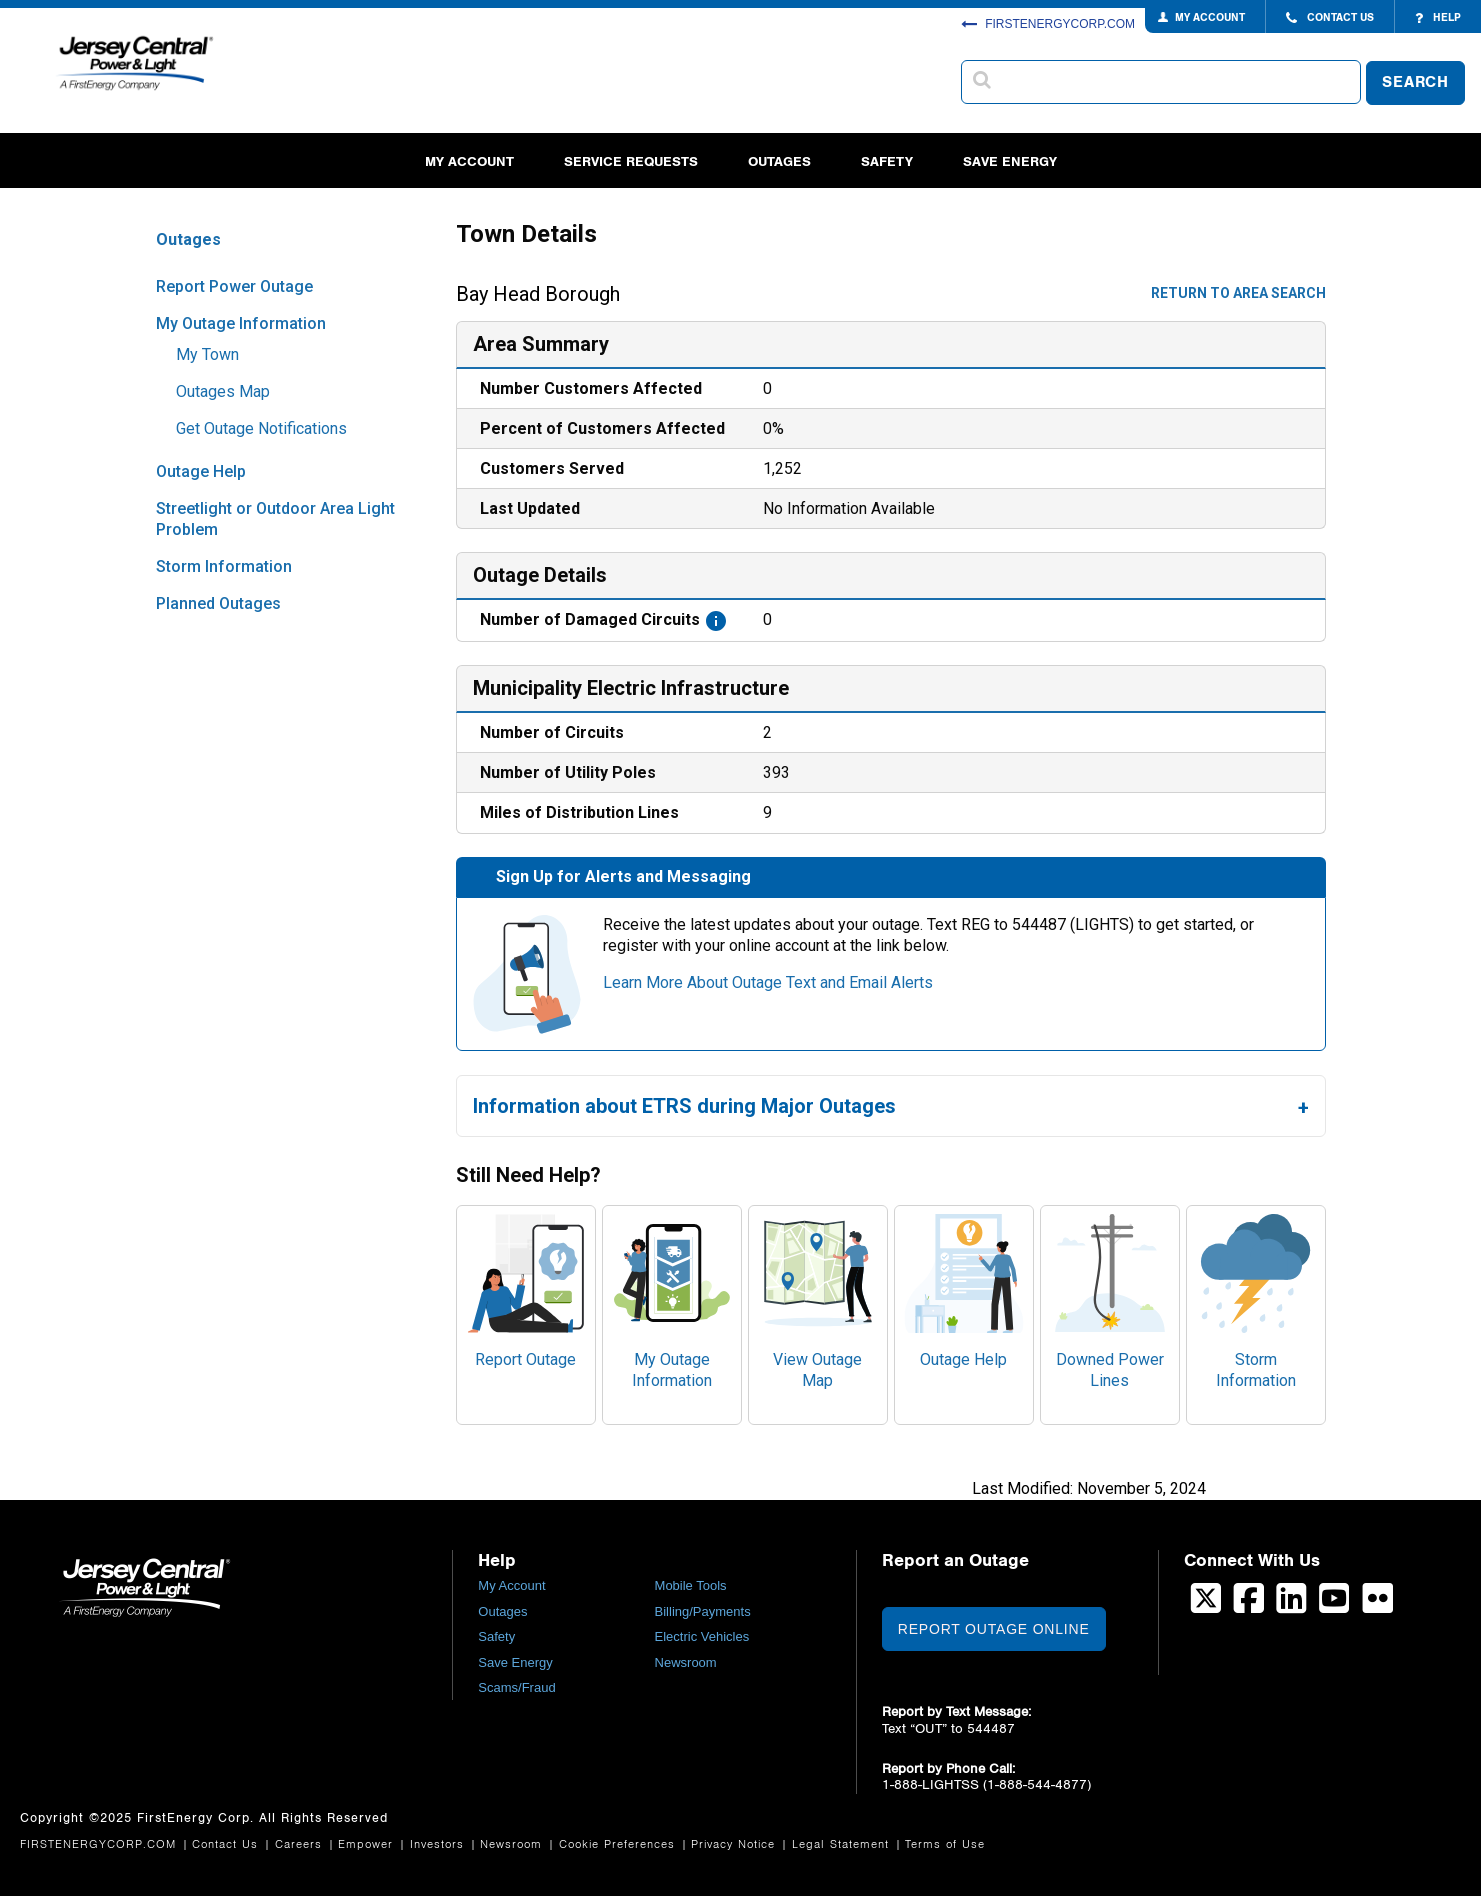 Image resolution: width=1481 pixels, height=1896 pixels. What do you see at coordinates (768, 982) in the screenshot?
I see `Learn More About Outage Text and Email Alerts` at bounding box center [768, 982].